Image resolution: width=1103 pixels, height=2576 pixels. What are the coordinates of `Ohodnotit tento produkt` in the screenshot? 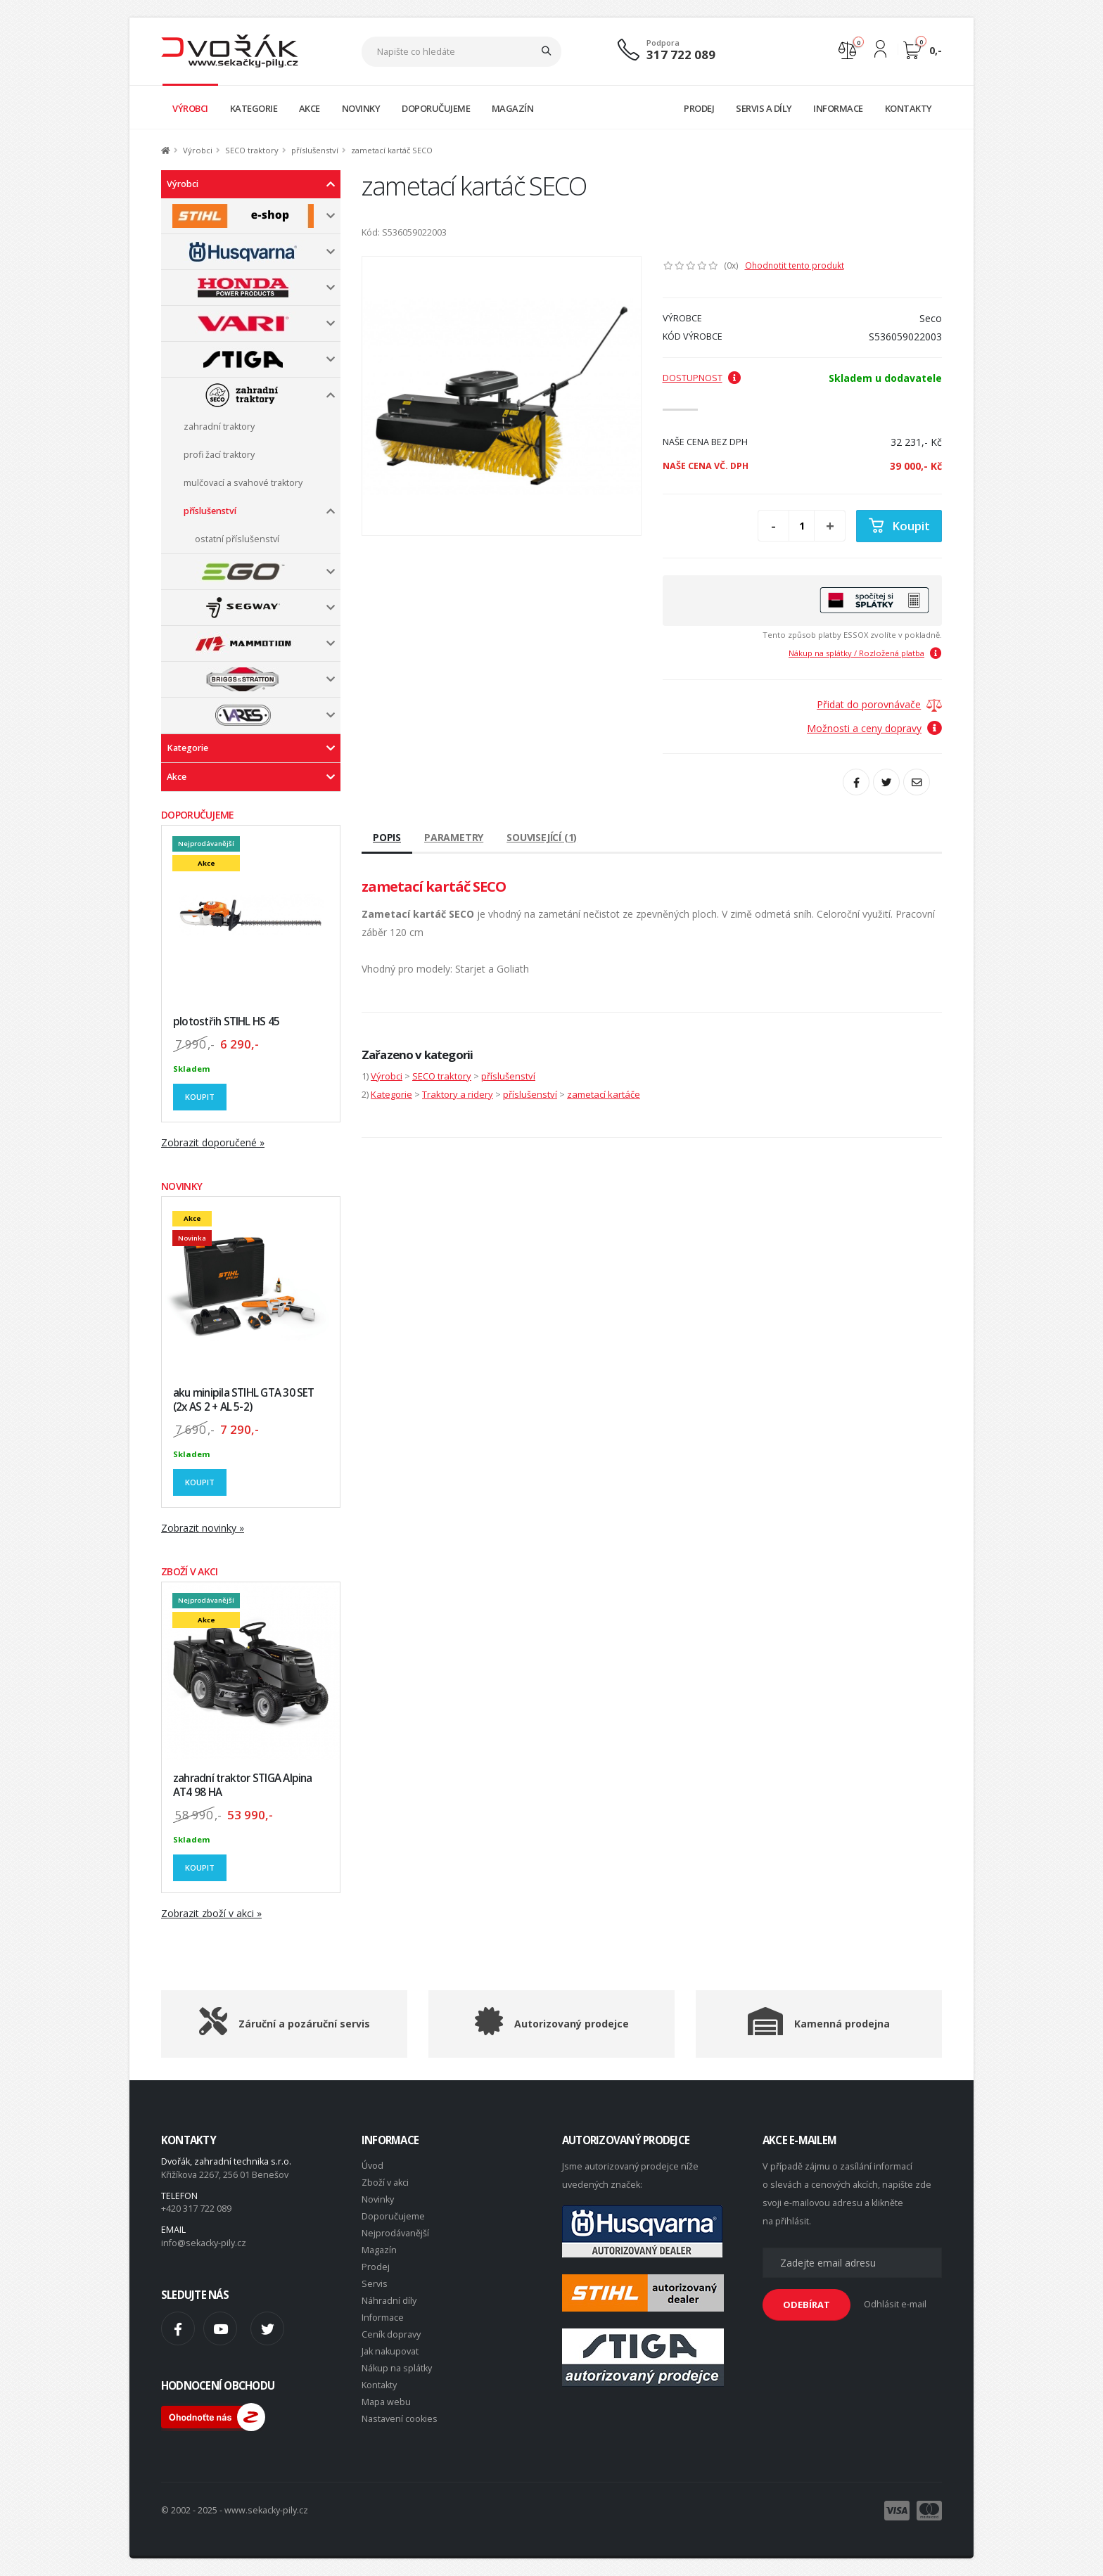 It's located at (794, 265).